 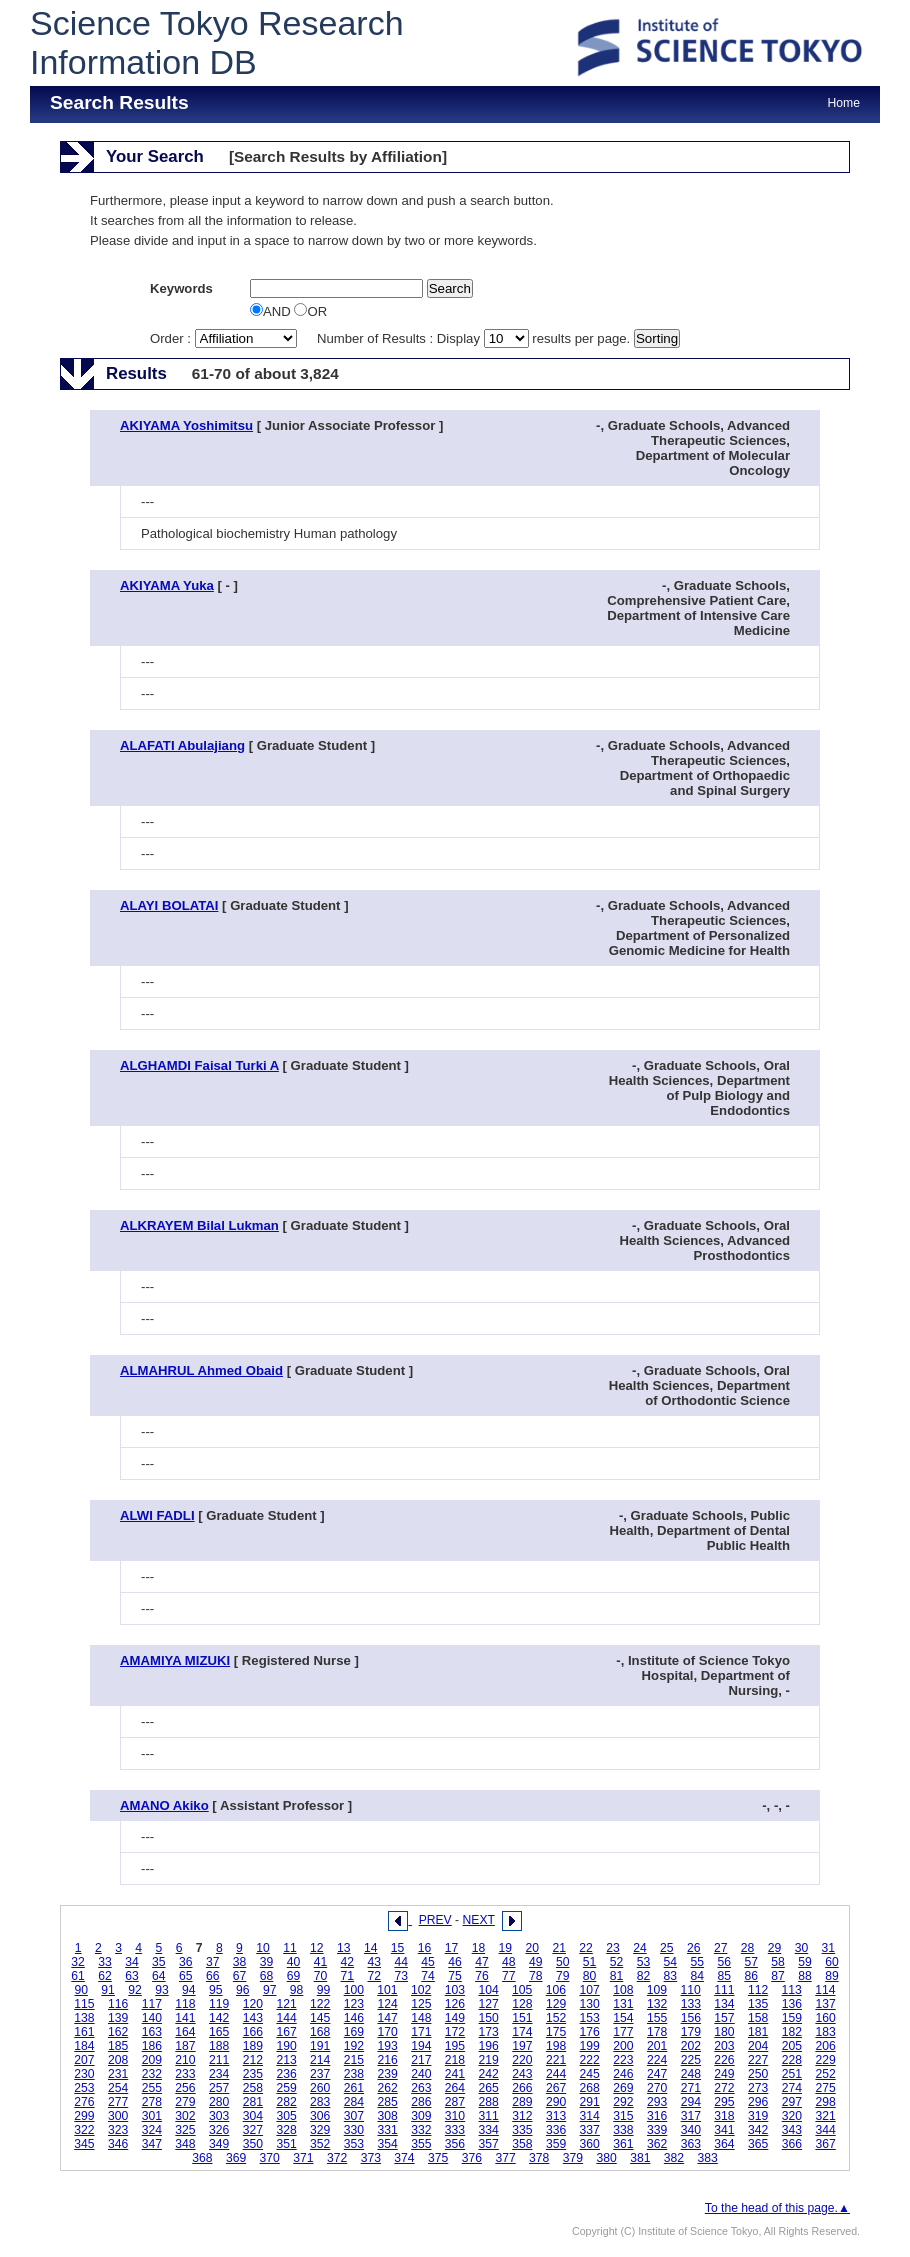 I want to click on 160, so click(x=825, y=2018).